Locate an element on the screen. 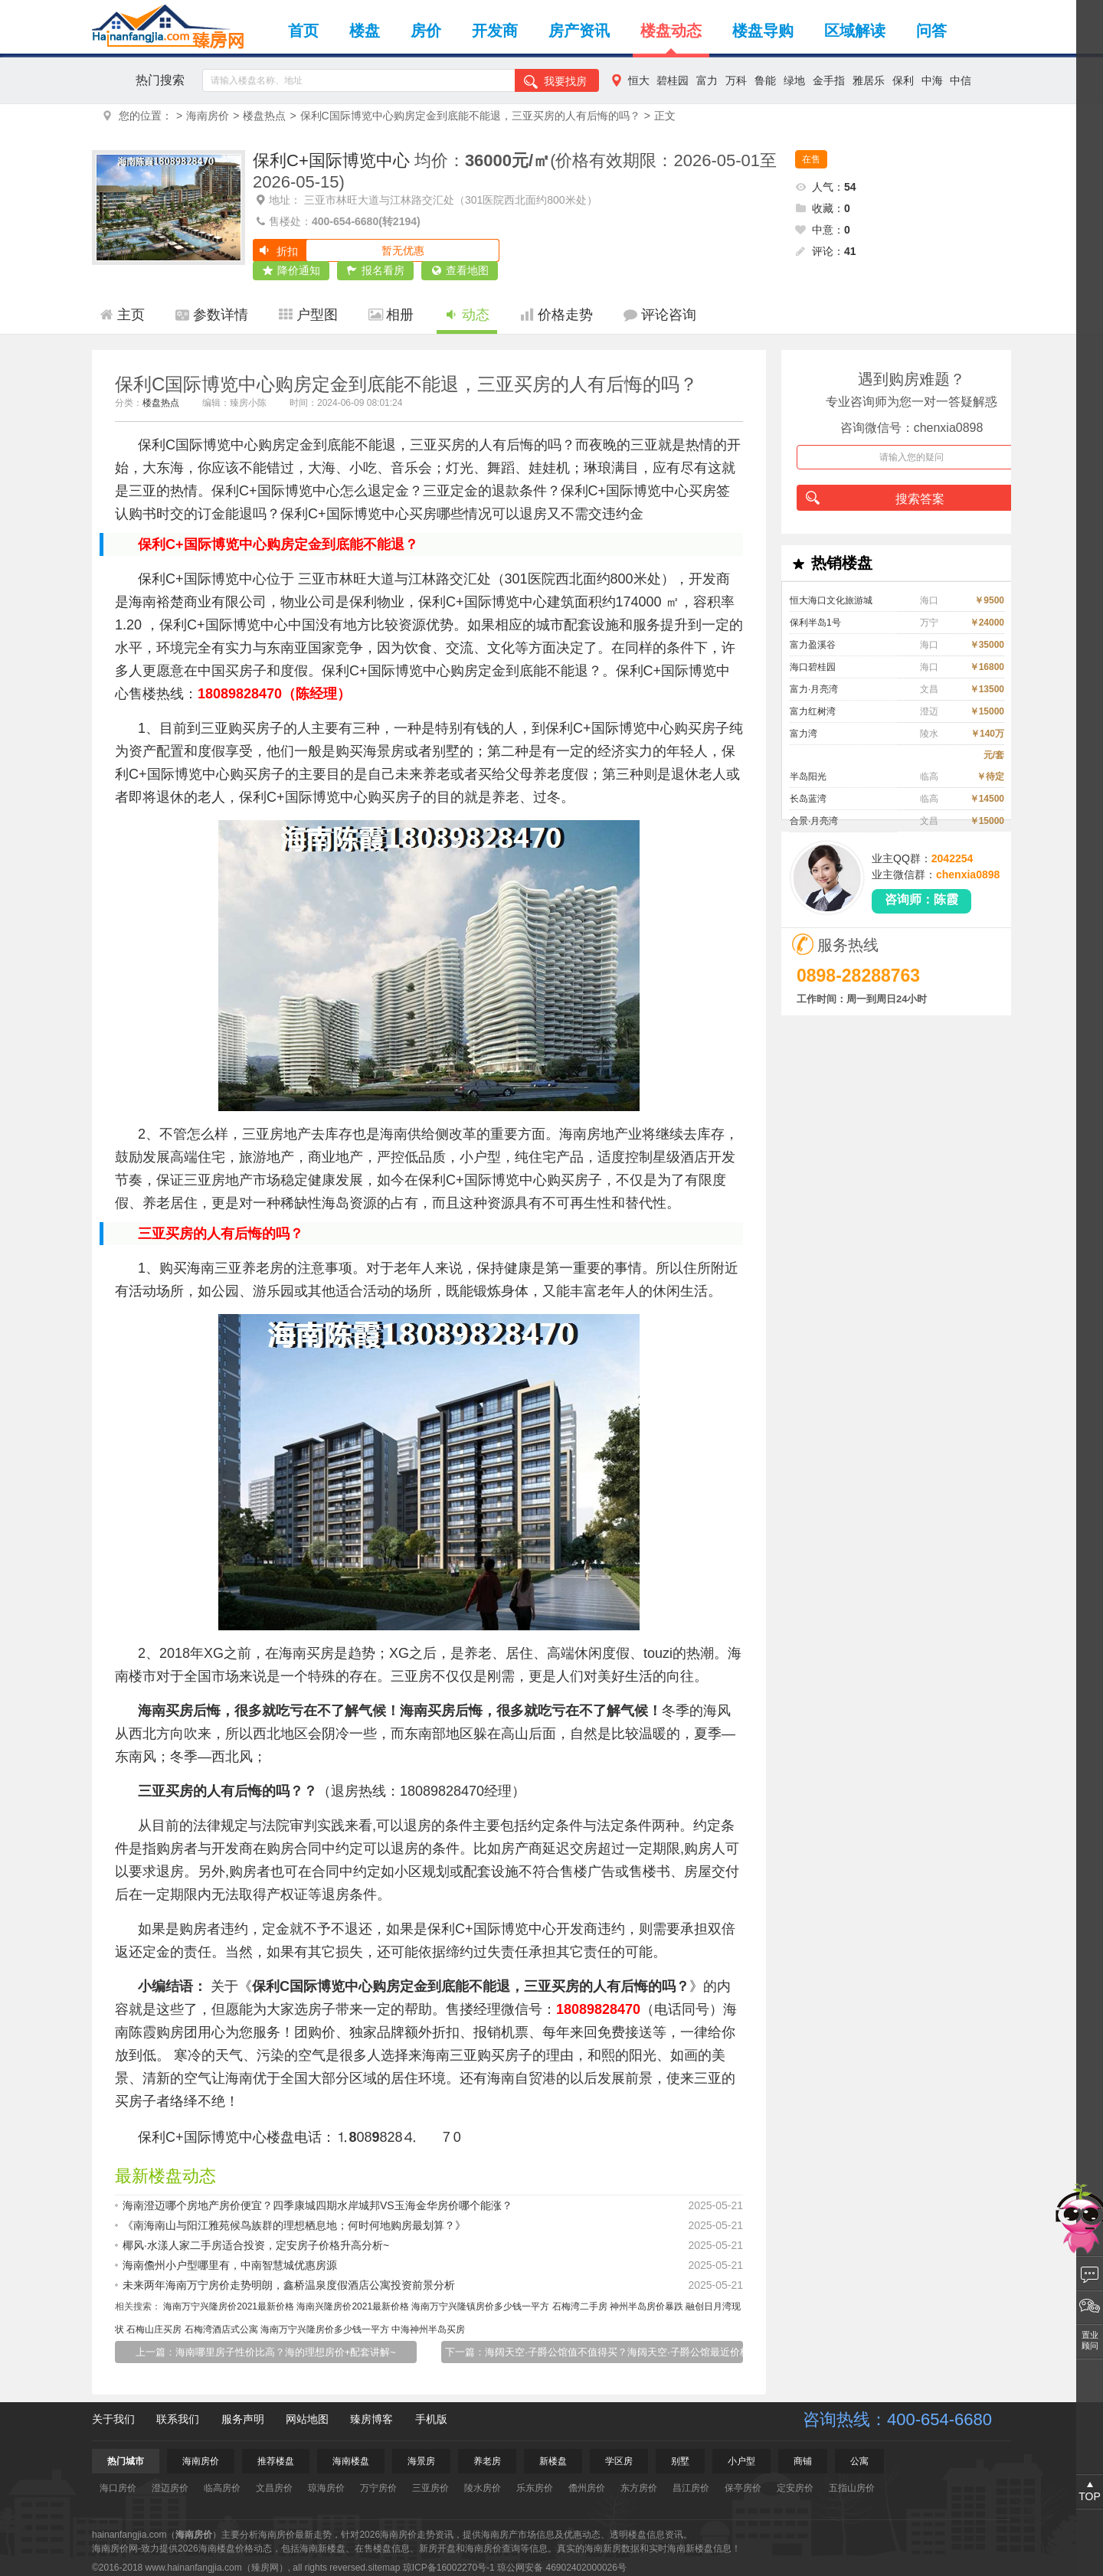 Image resolution: width=1103 pixels, height=2576 pixels. 海南房价 is located at coordinates (207, 116).